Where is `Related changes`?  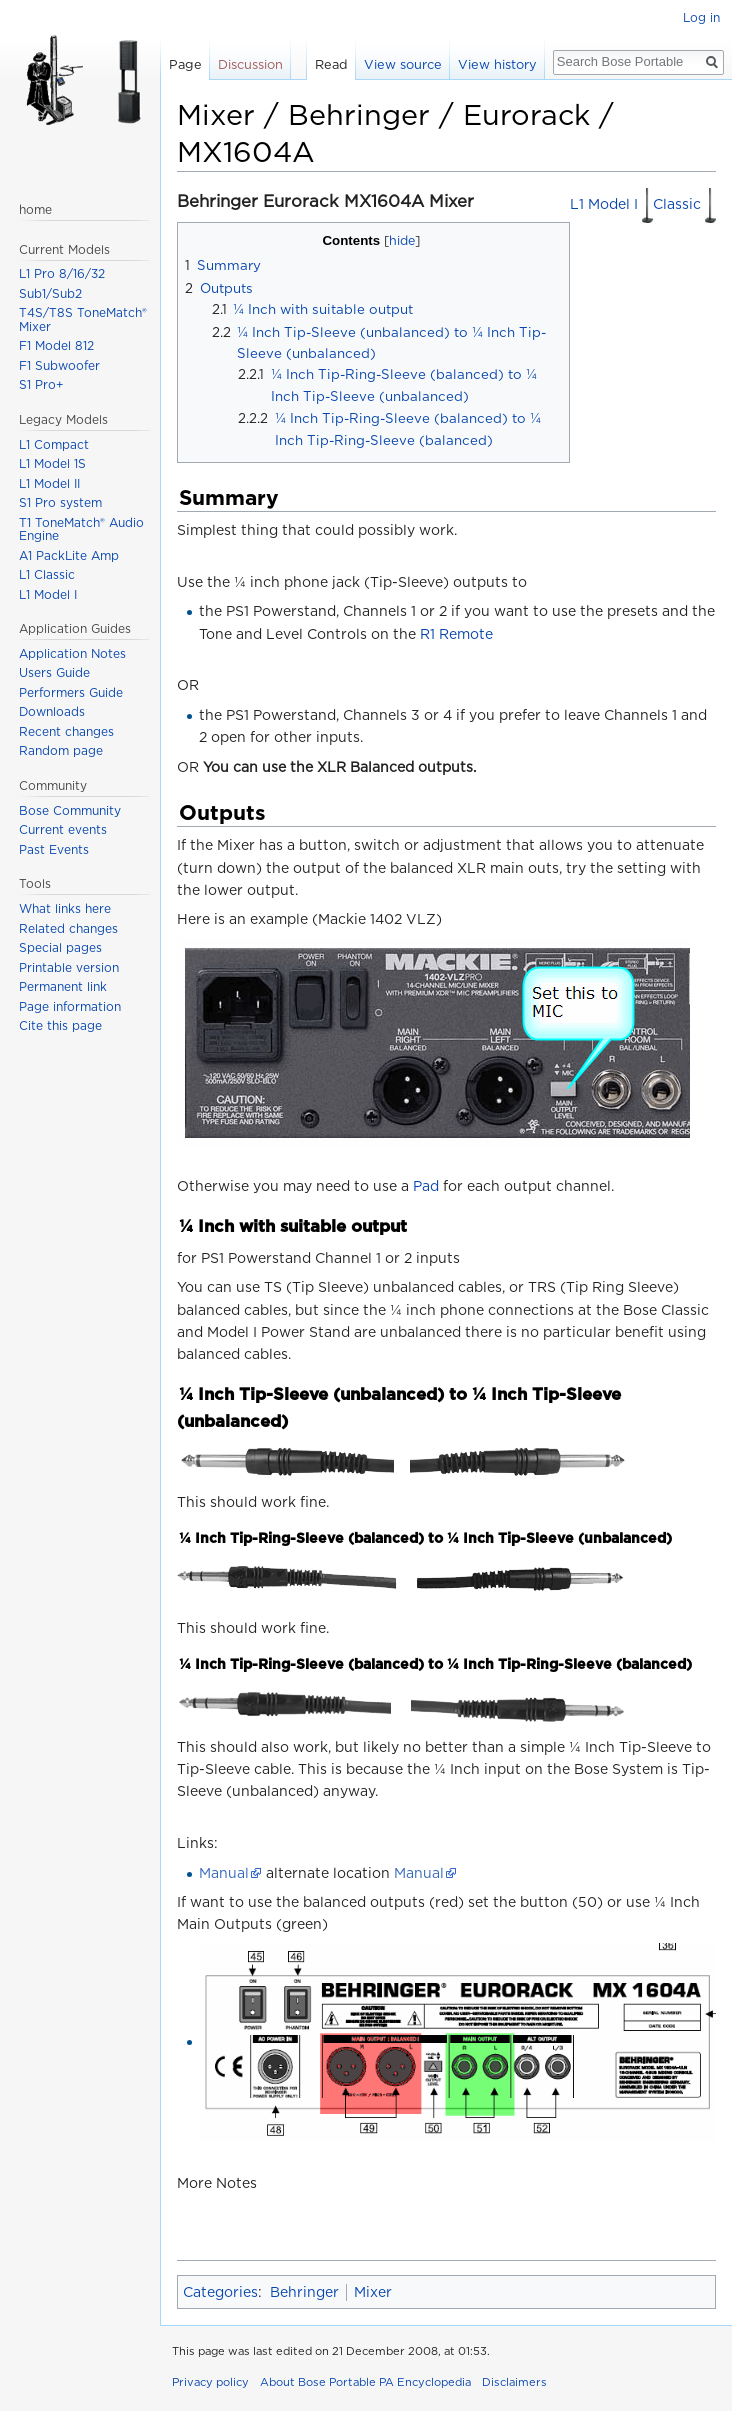
Related changes is located at coordinates (68, 928).